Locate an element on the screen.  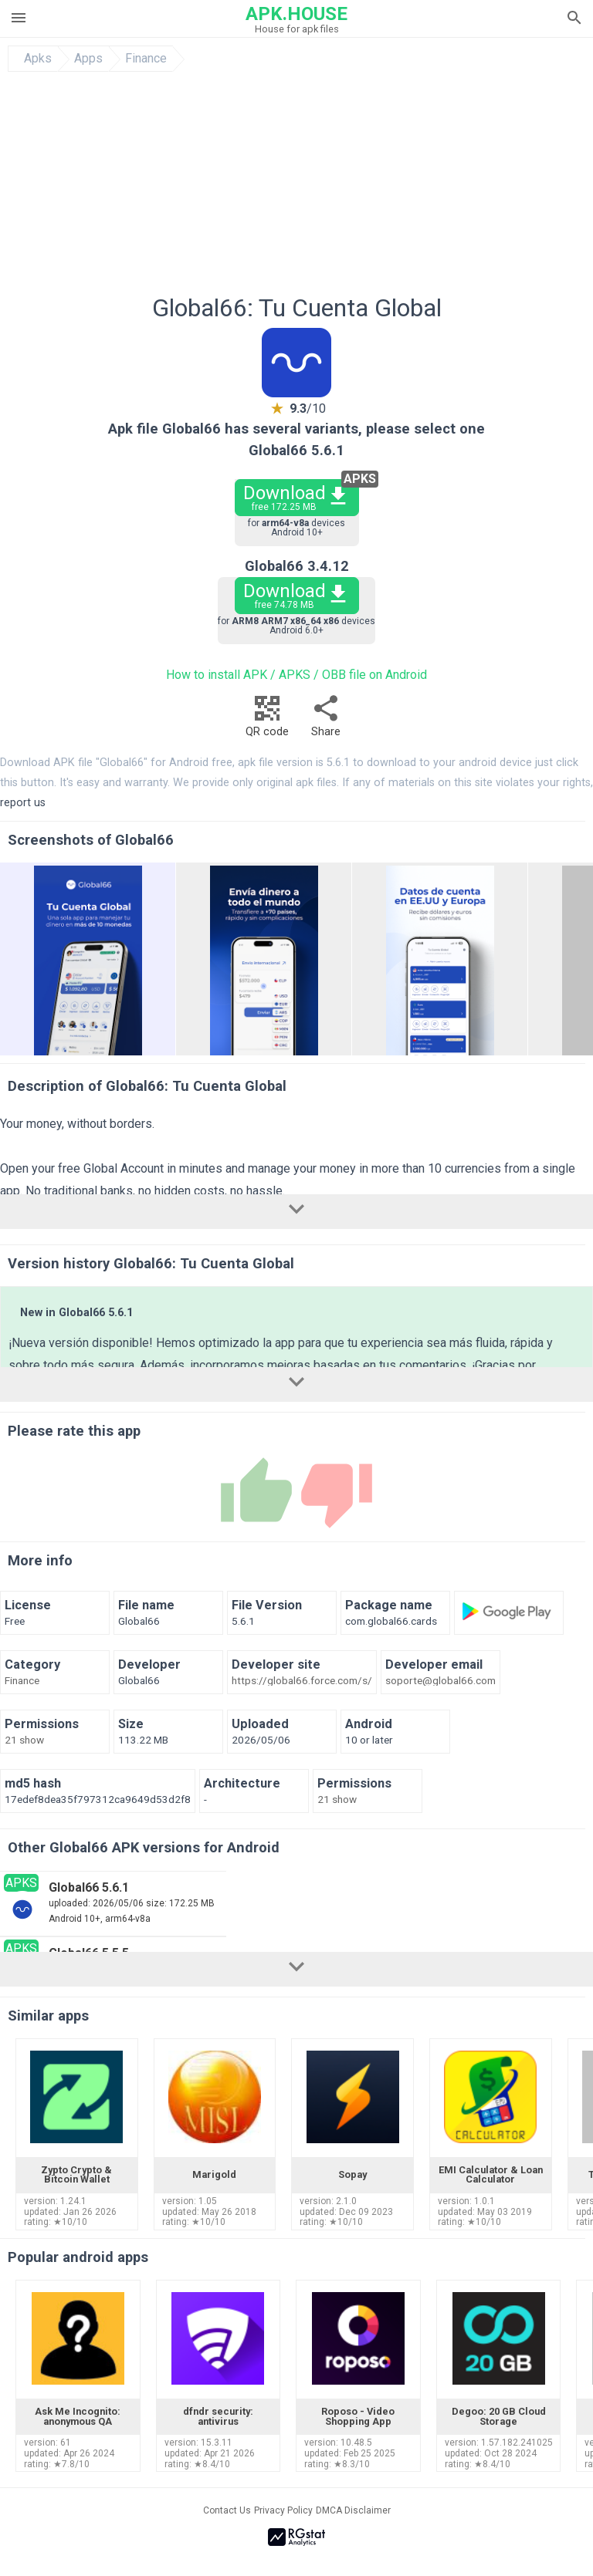
Contact Us is located at coordinates (227, 2510).